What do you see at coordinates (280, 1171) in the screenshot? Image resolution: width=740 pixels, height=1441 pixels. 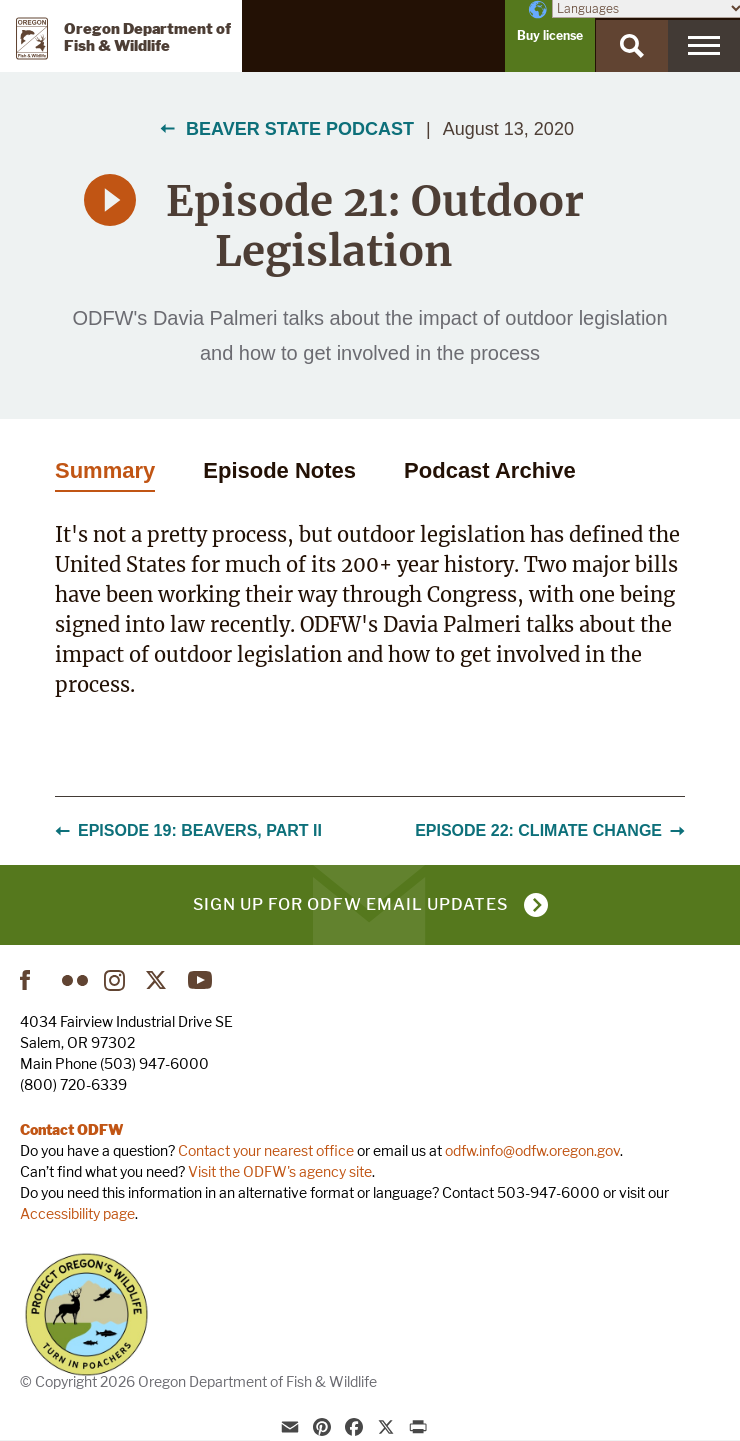 I see `Visit the ODFW's agency site` at bounding box center [280, 1171].